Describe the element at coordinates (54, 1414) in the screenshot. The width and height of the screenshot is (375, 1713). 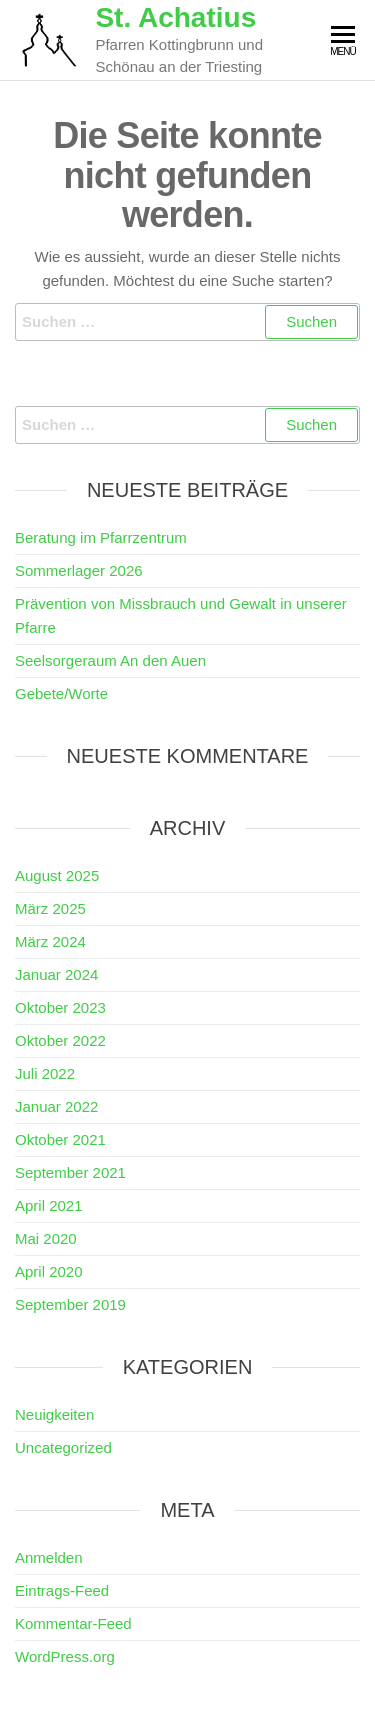
I see `Neuigkeiten` at that location.